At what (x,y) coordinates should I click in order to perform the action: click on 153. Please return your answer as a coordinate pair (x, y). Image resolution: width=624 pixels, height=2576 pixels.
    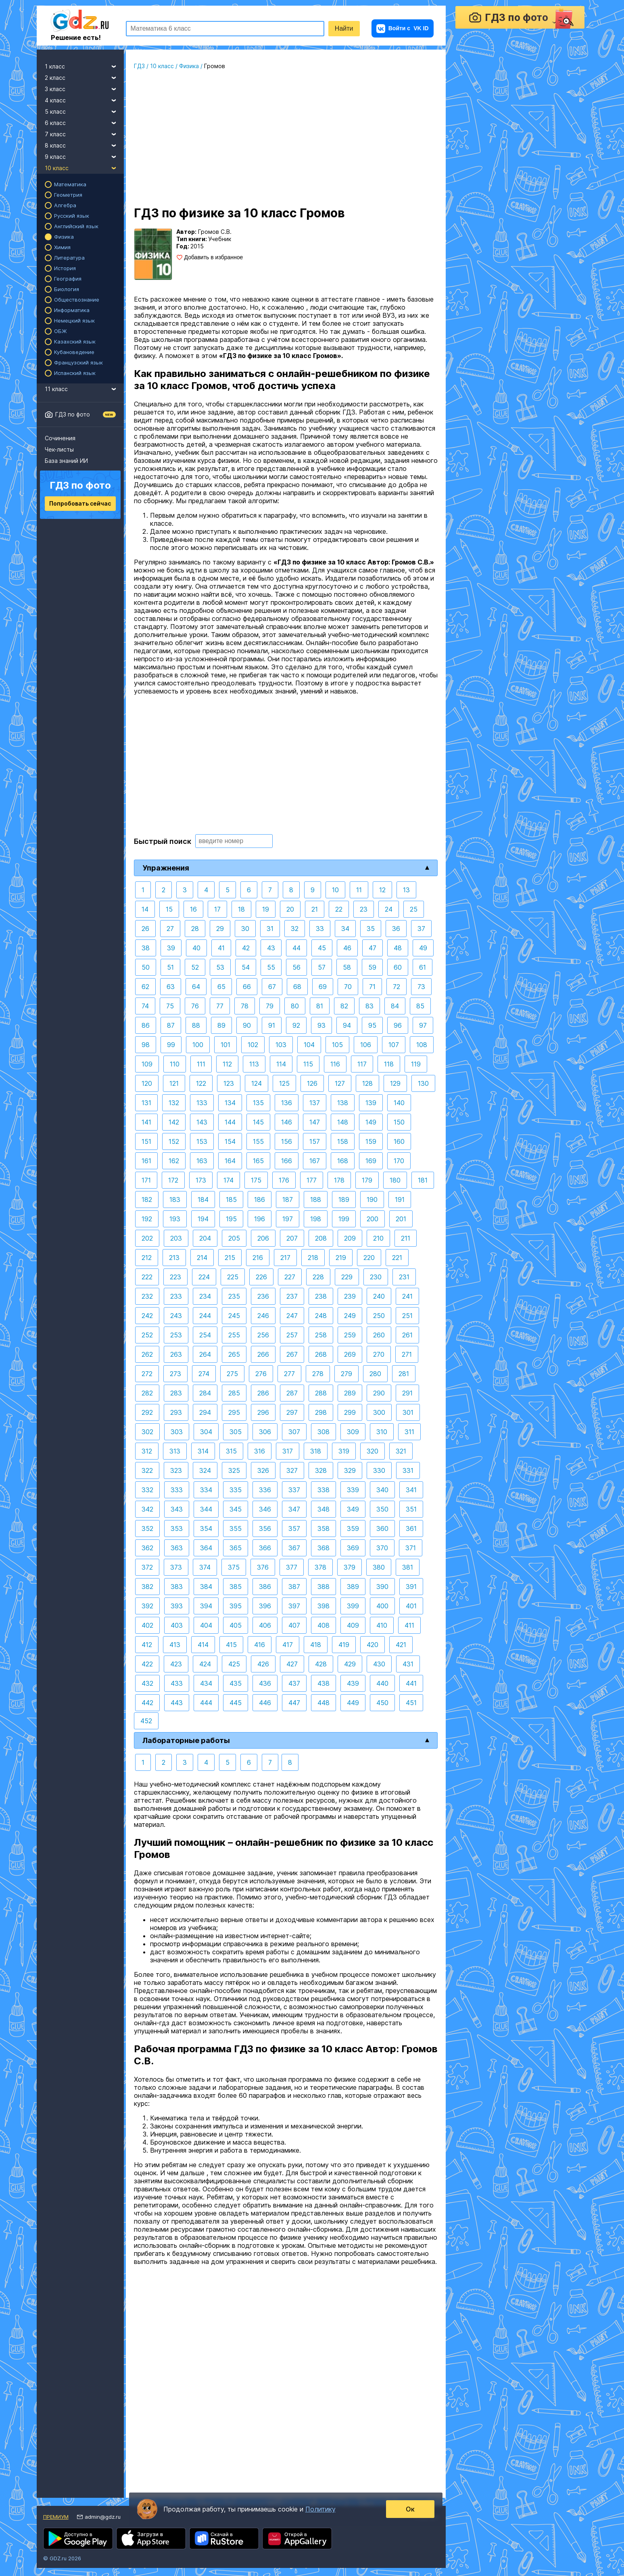
    Looking at the image, I should click on (201, 1141).